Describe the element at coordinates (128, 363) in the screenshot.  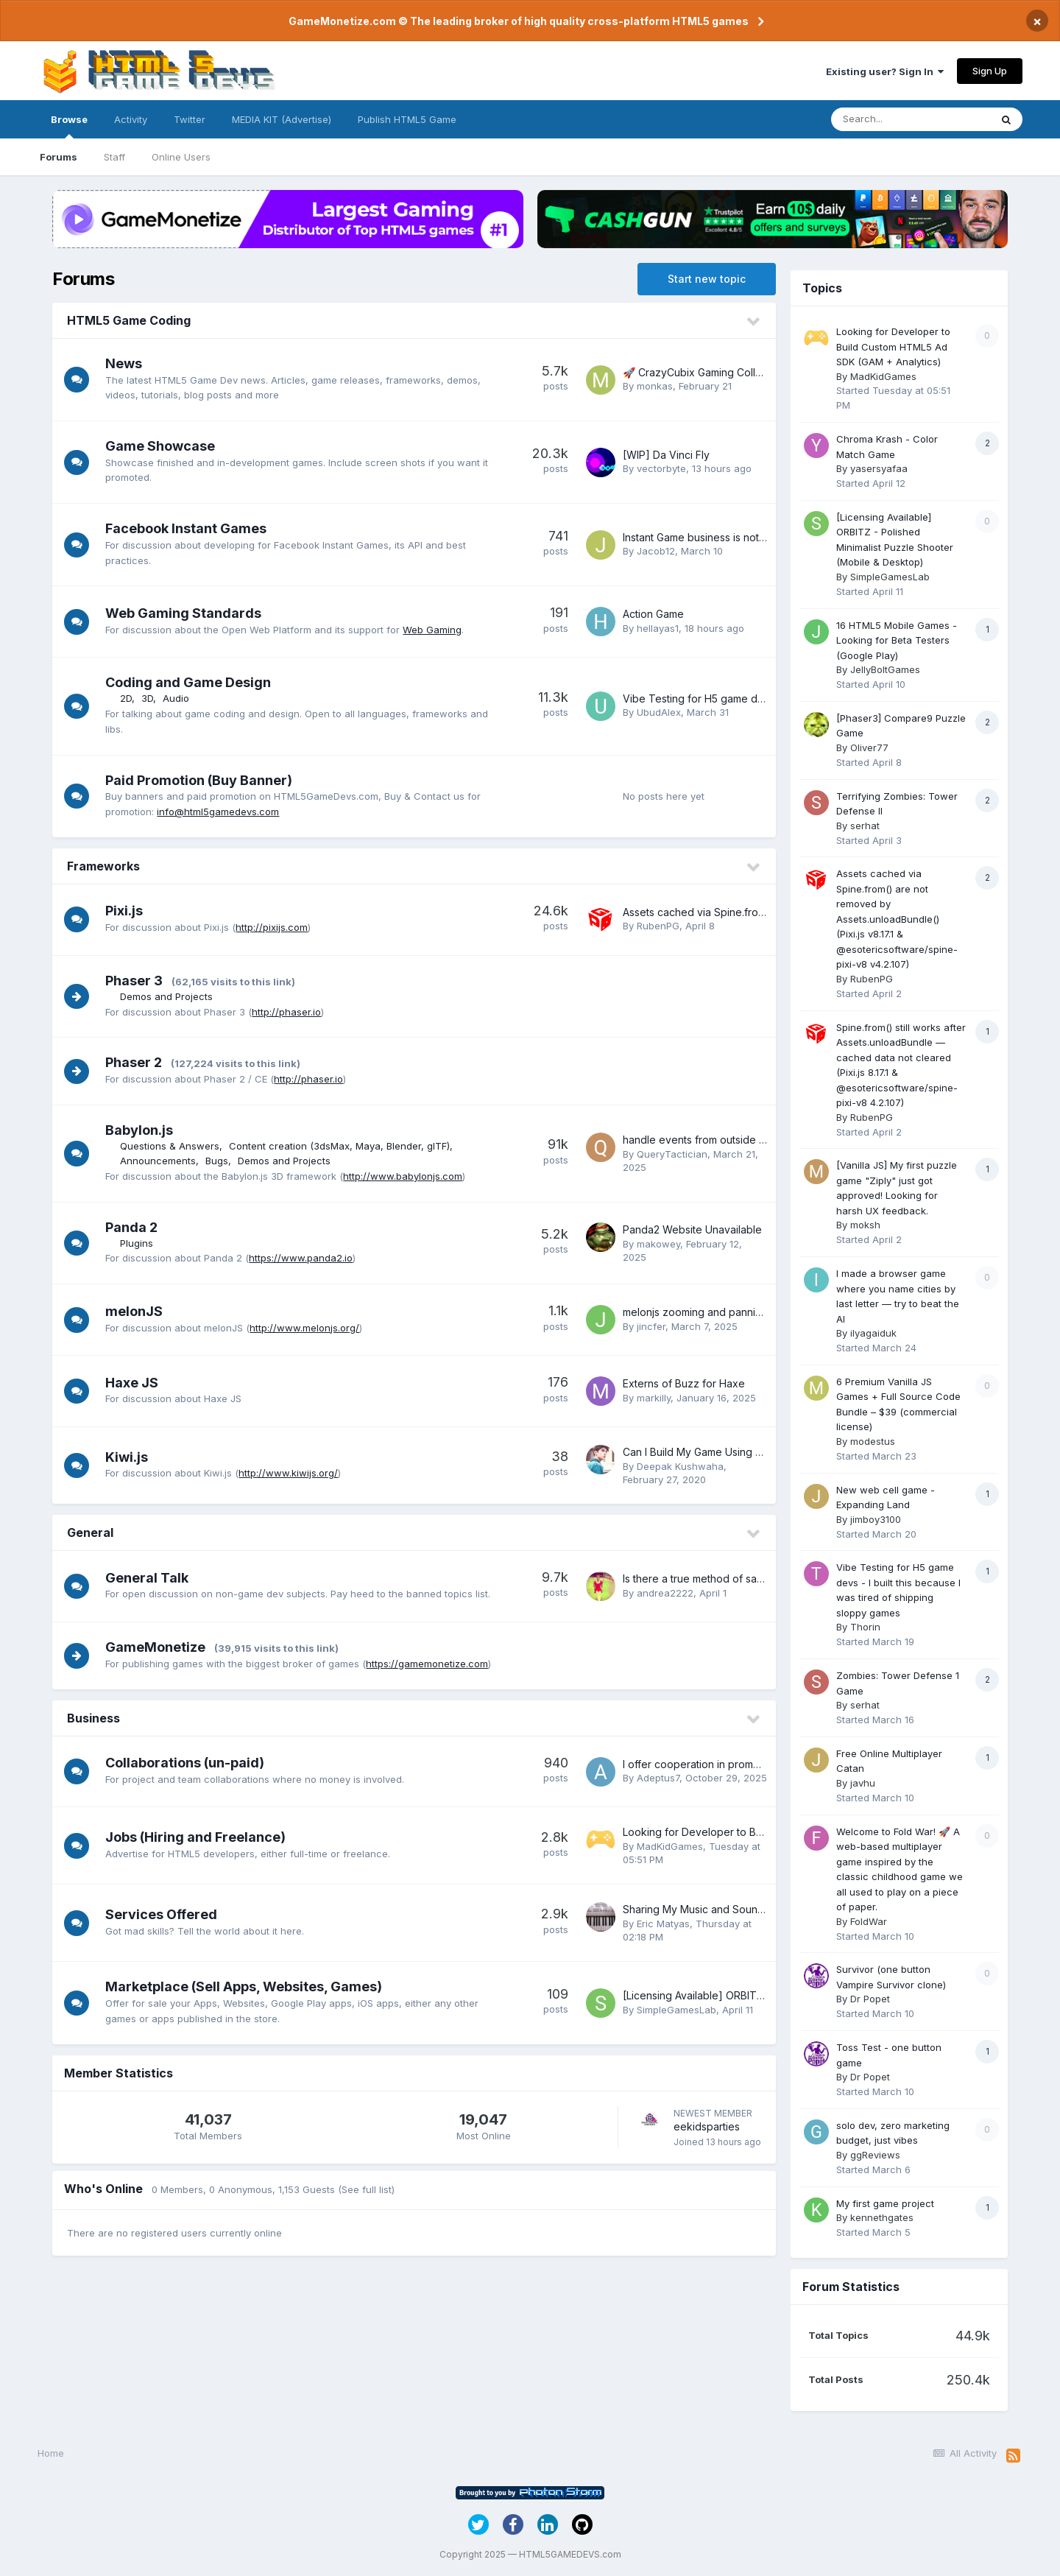
I see `News` at that location.